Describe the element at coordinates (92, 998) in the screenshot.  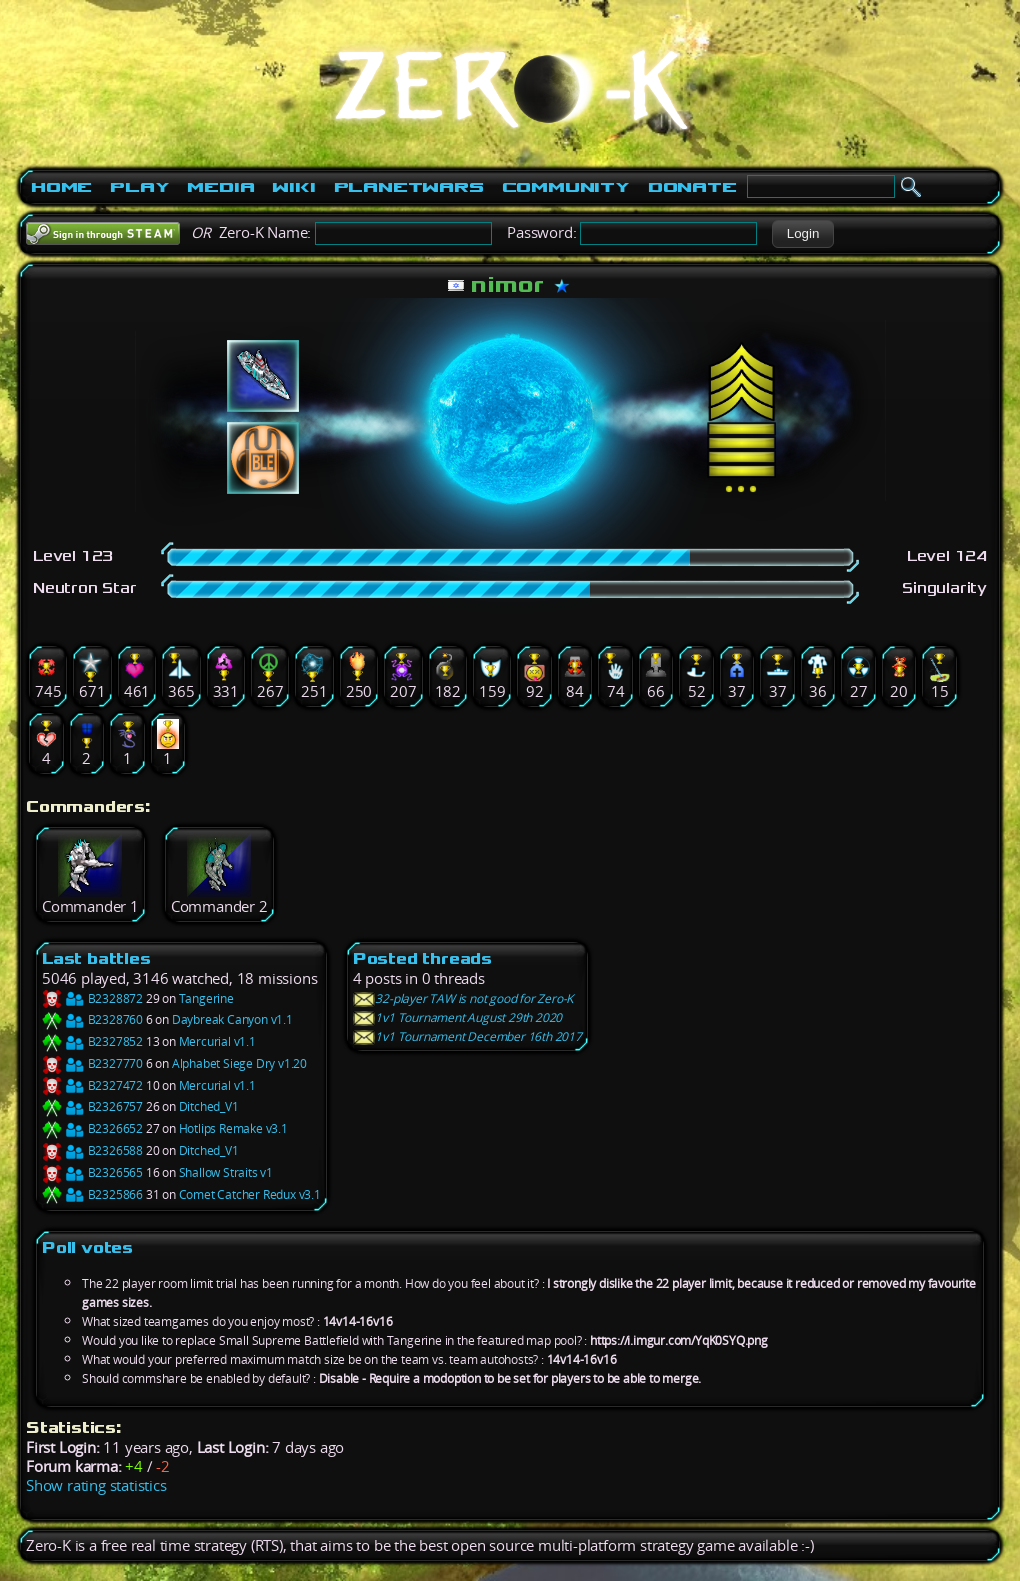
I see `B2328872` at that location.